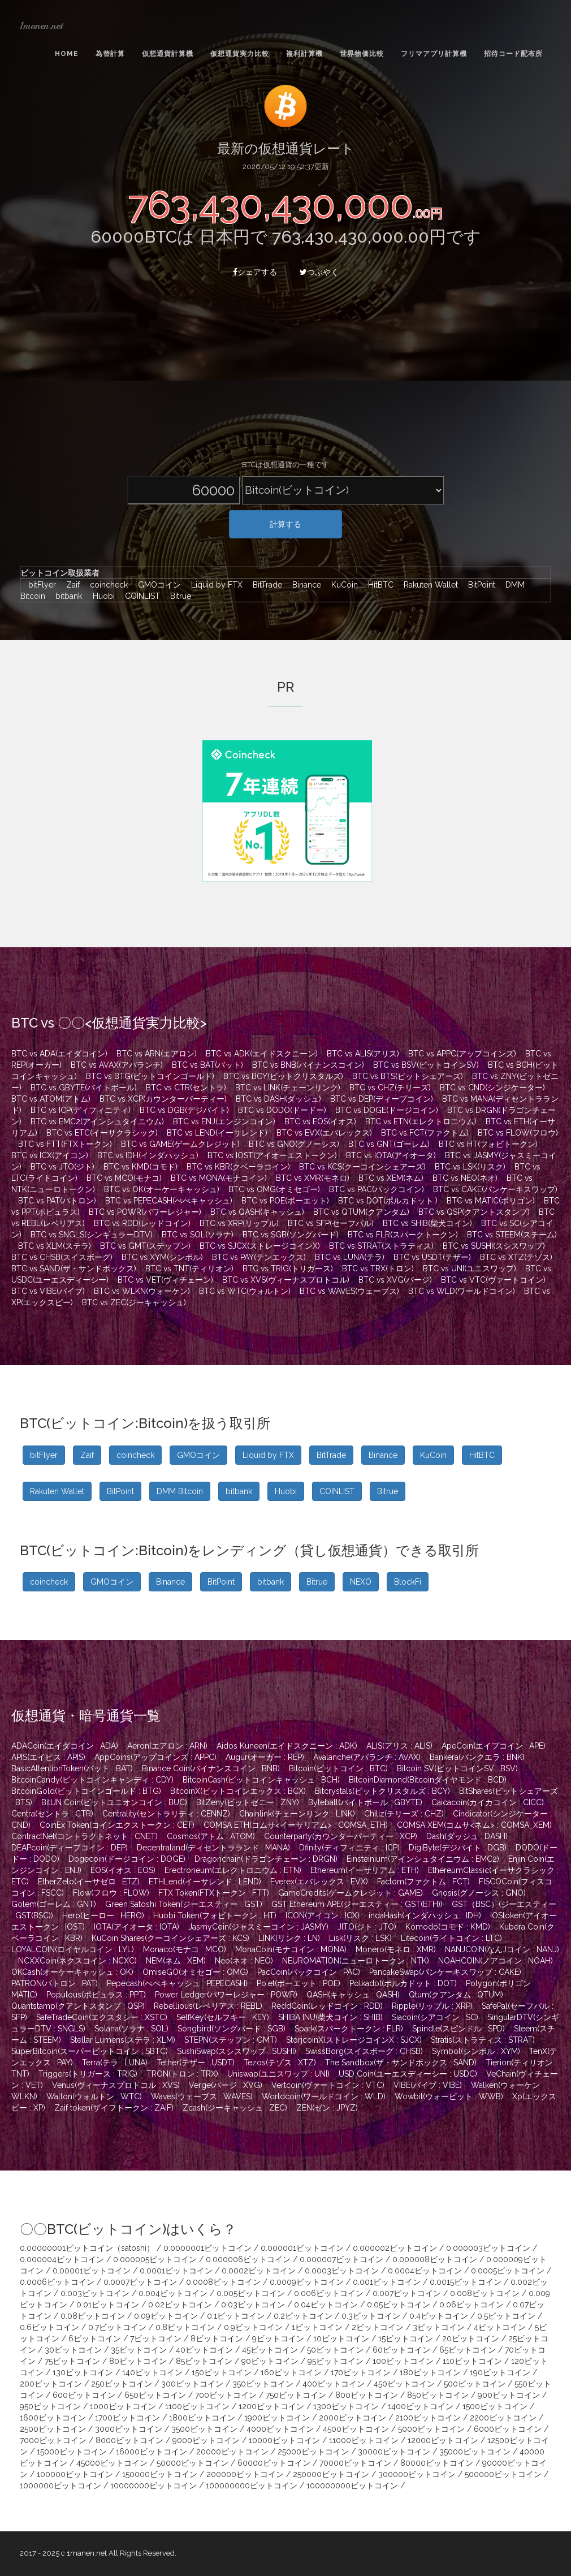 The height and width of the screenshot is (2576, 571). I want to click on BTC vs SGB(ソングバード), so click(291, 1234).